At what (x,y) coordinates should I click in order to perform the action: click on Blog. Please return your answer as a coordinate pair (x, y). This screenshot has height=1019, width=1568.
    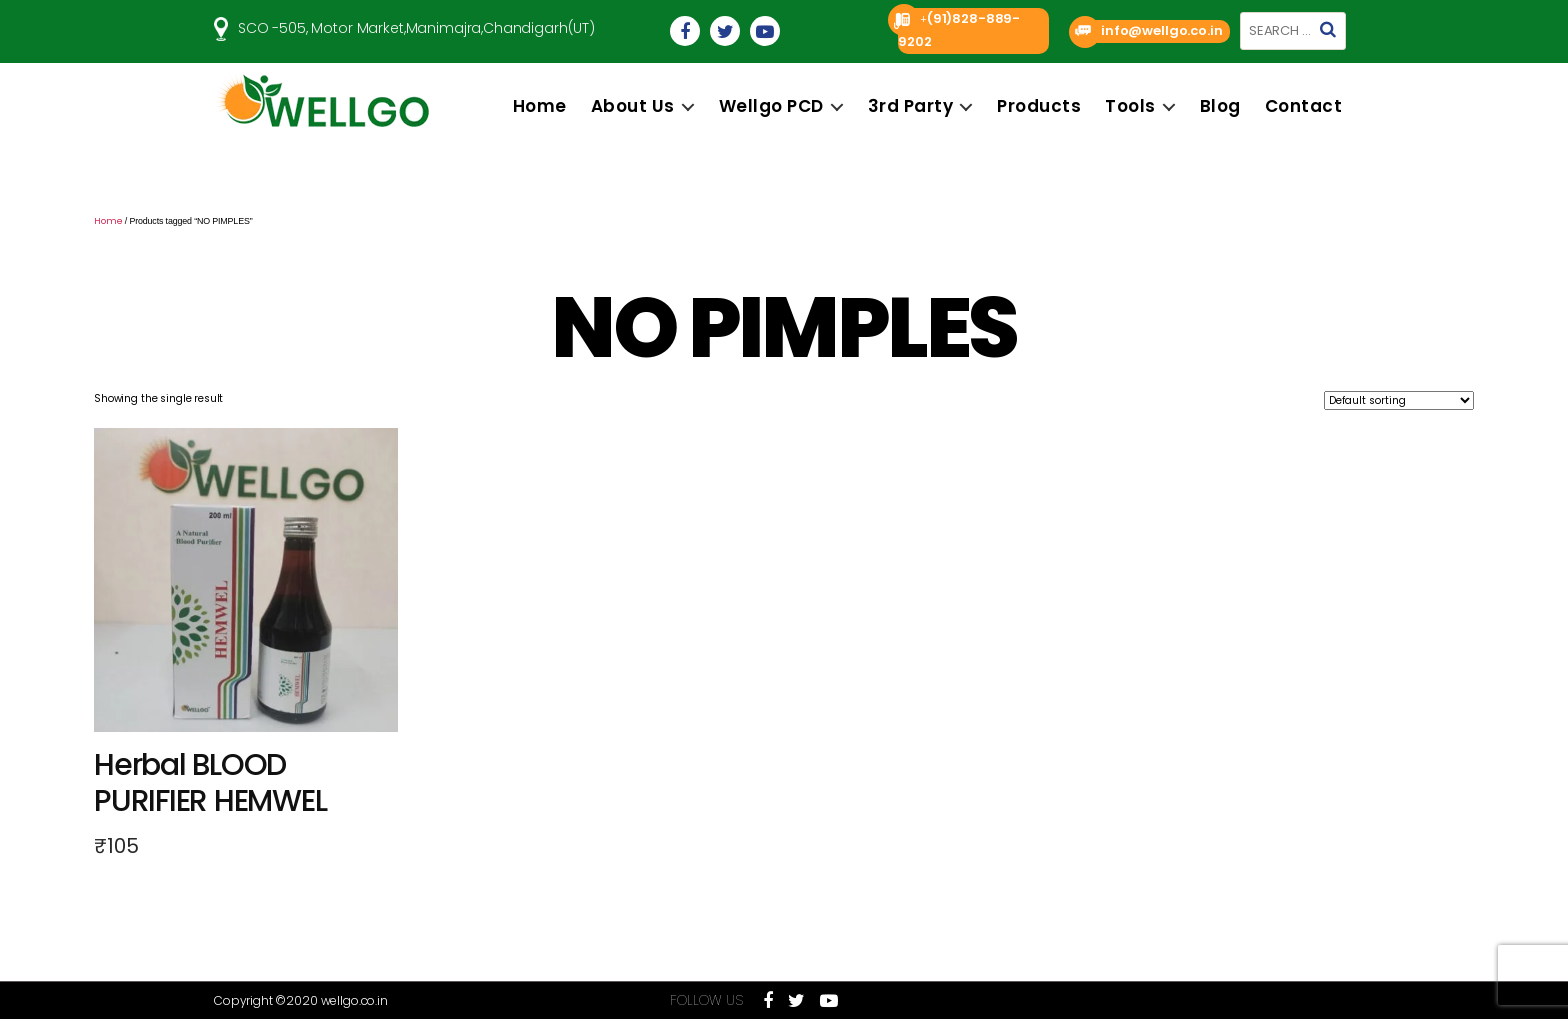
    Looking at the image, I should click on (1220, 106).